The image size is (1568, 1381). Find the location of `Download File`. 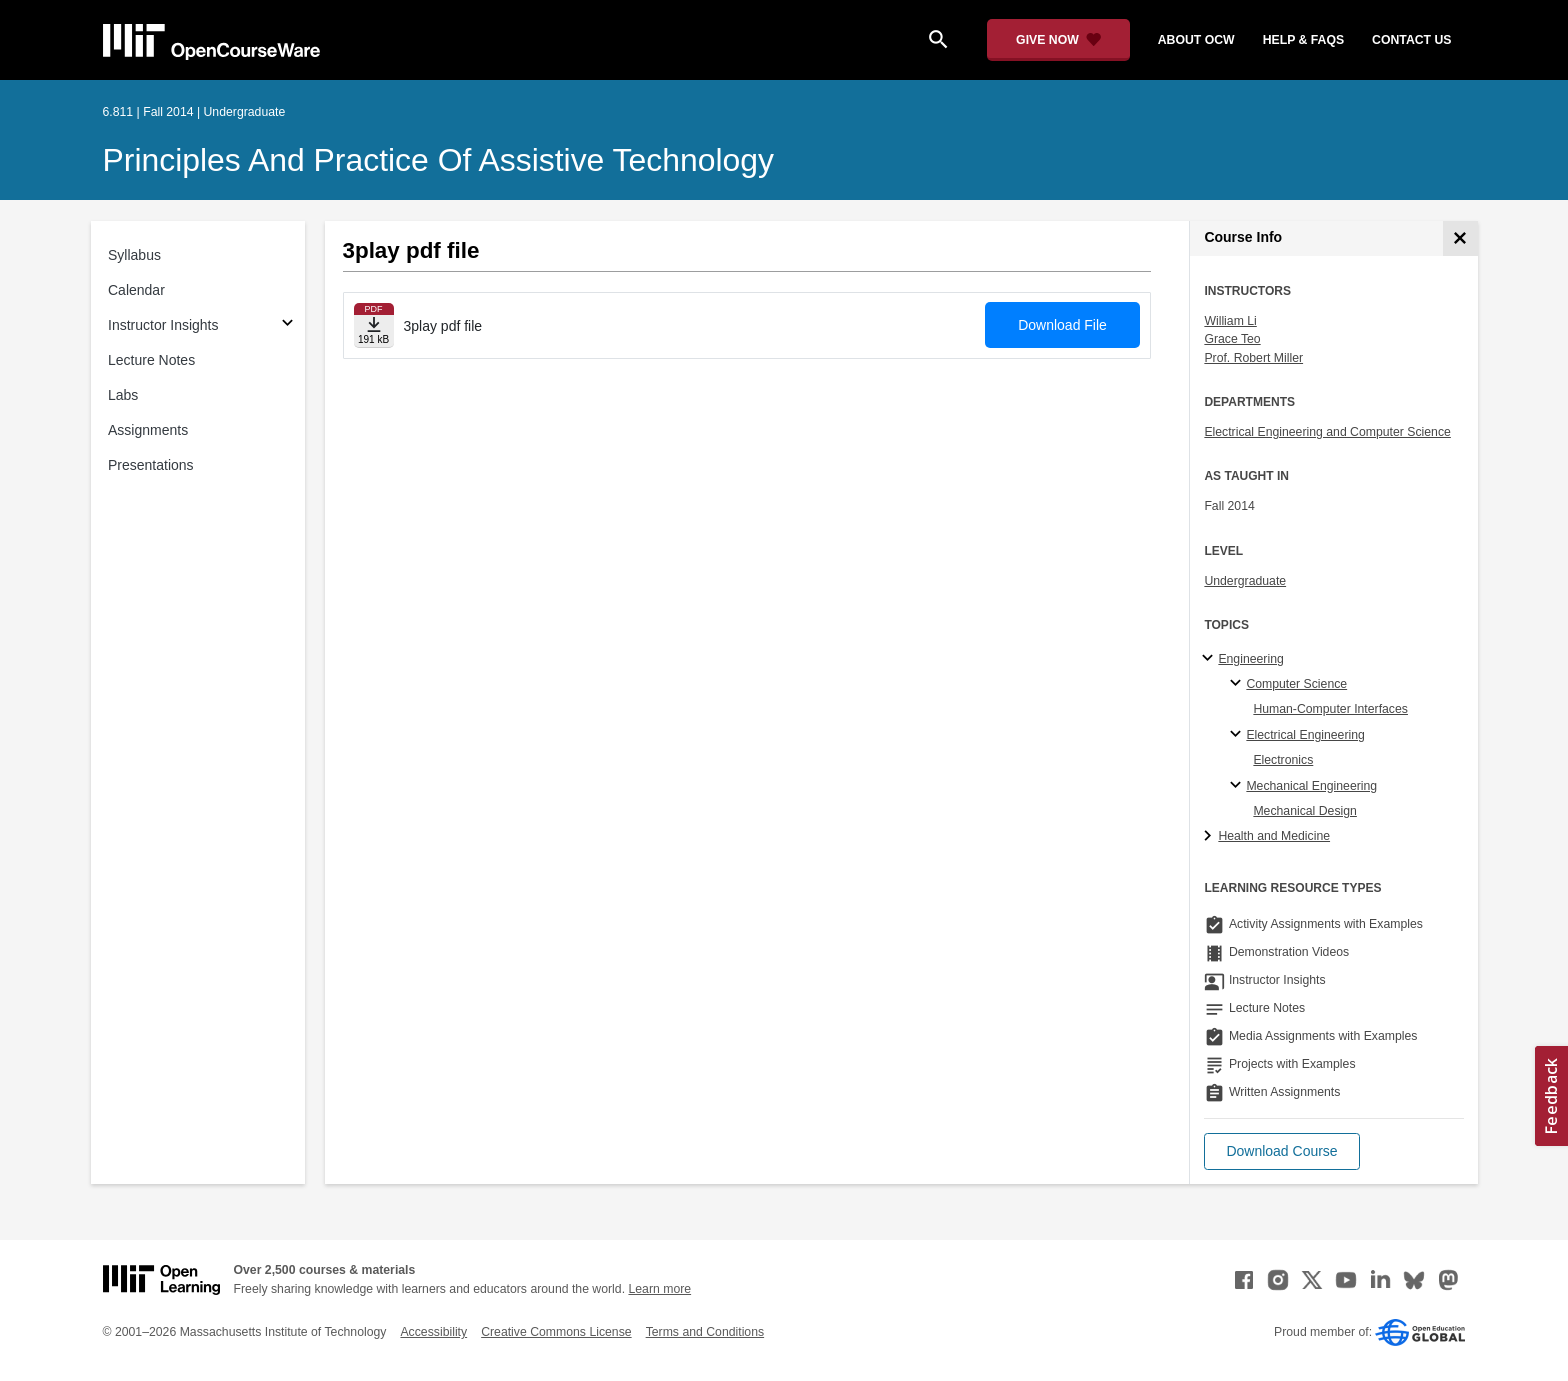

Download File is located at coordinates (1062, 325).